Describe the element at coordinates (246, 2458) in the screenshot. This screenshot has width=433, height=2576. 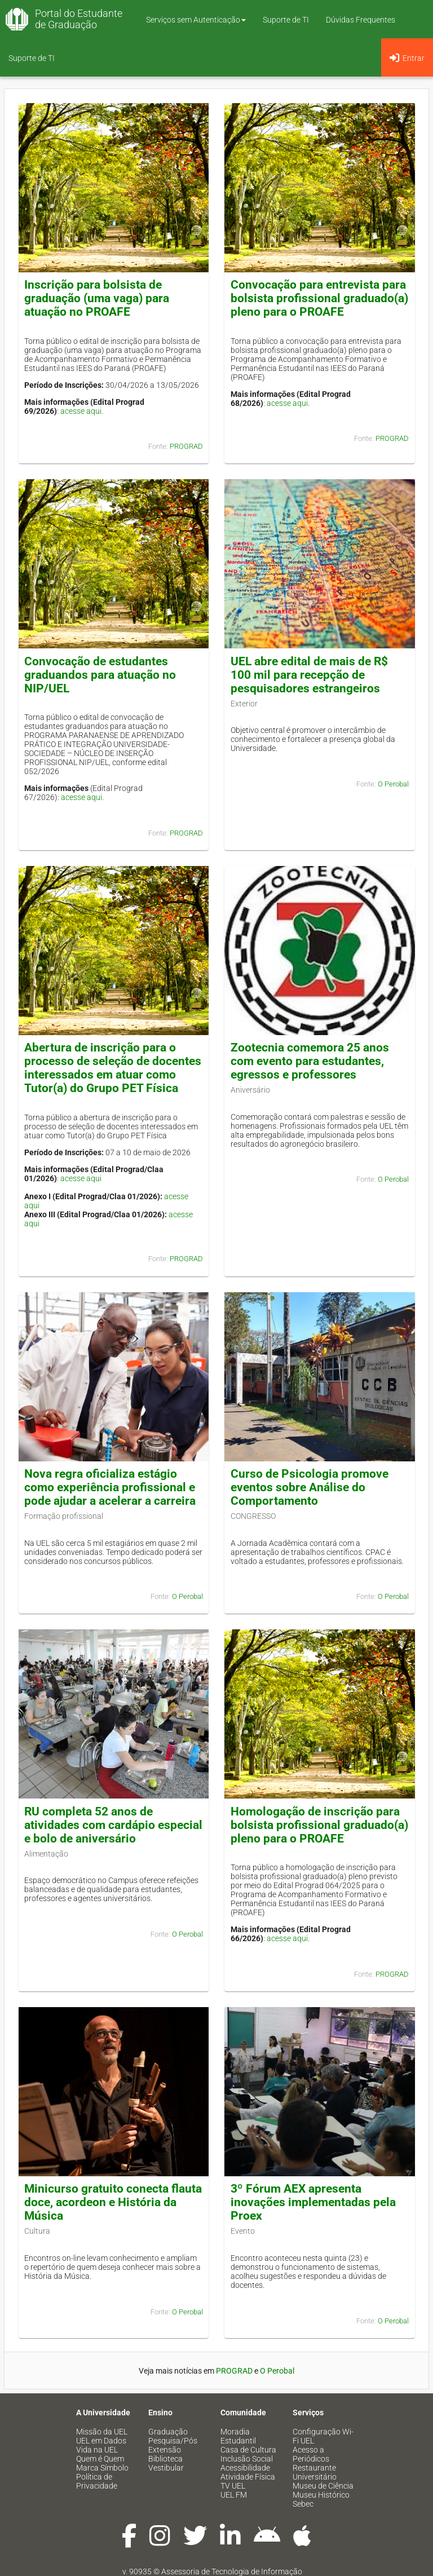
I see `Inclusão Social [menuitem]` at that location.